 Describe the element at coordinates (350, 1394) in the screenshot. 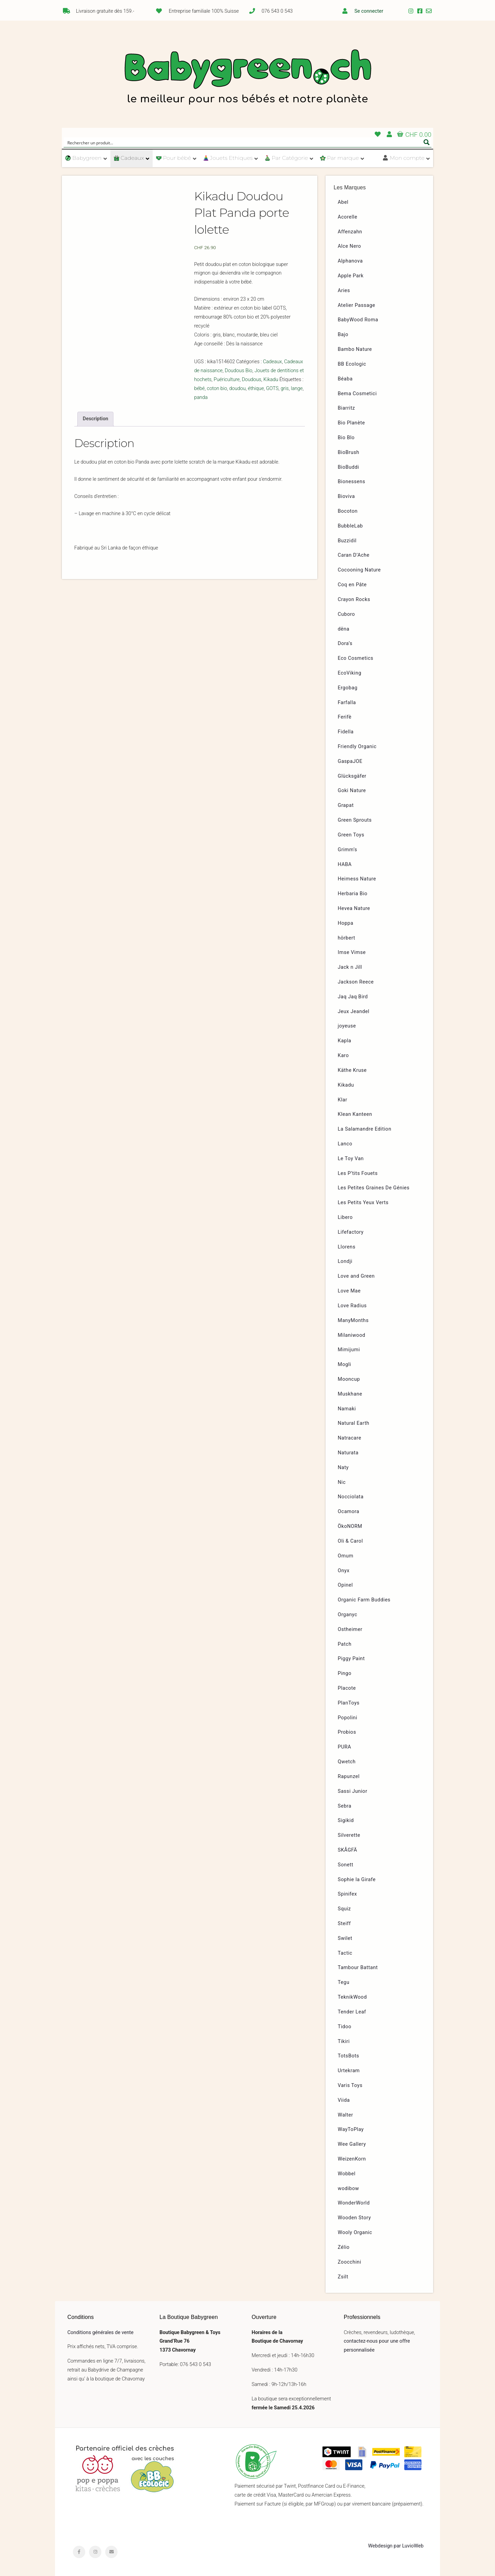

I see `Muskhane` at that location.